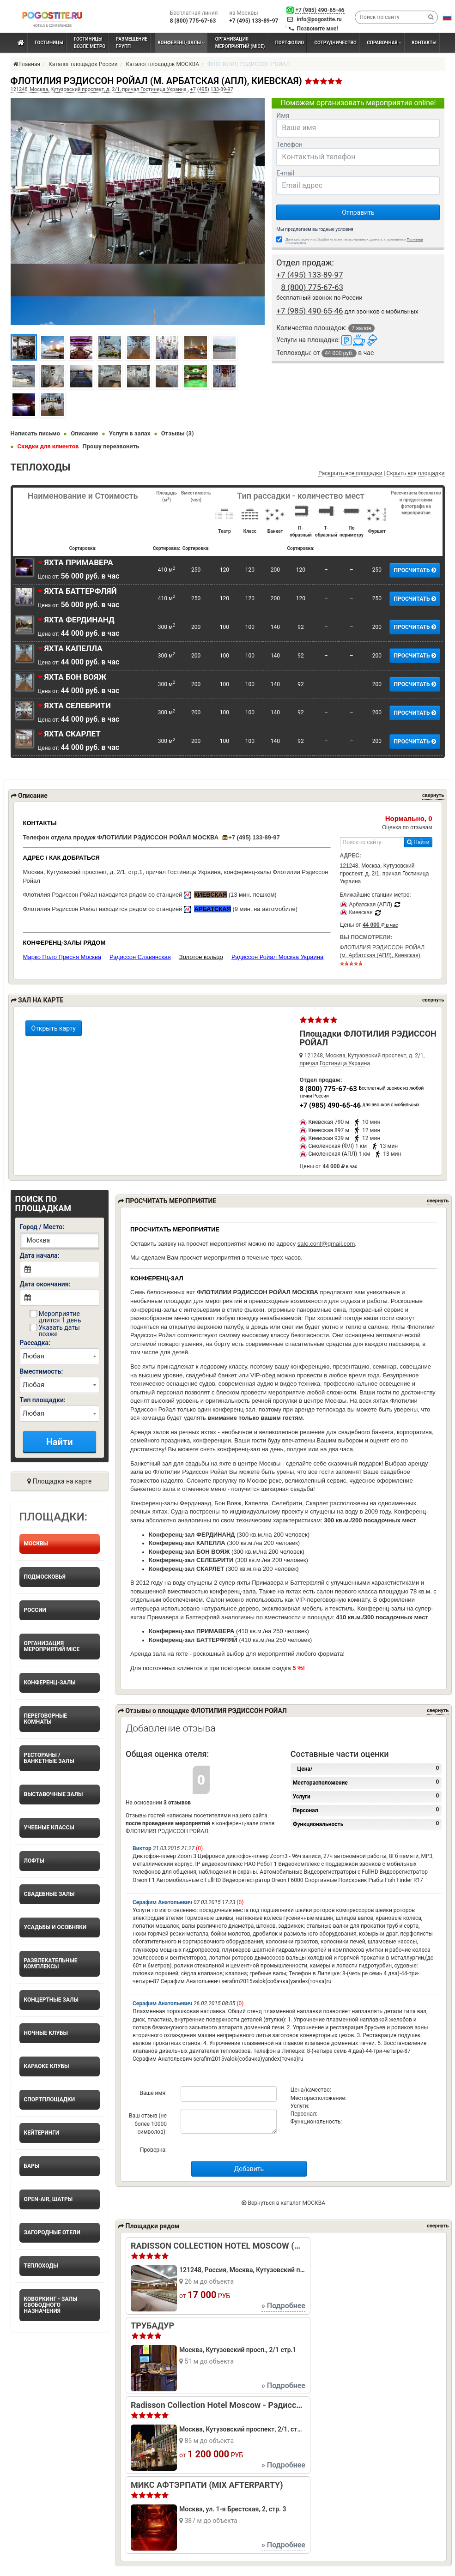  What do you see at coordinates (418, 842) in the screenshot?
I see `Найти` at bounding box center [418, 842].